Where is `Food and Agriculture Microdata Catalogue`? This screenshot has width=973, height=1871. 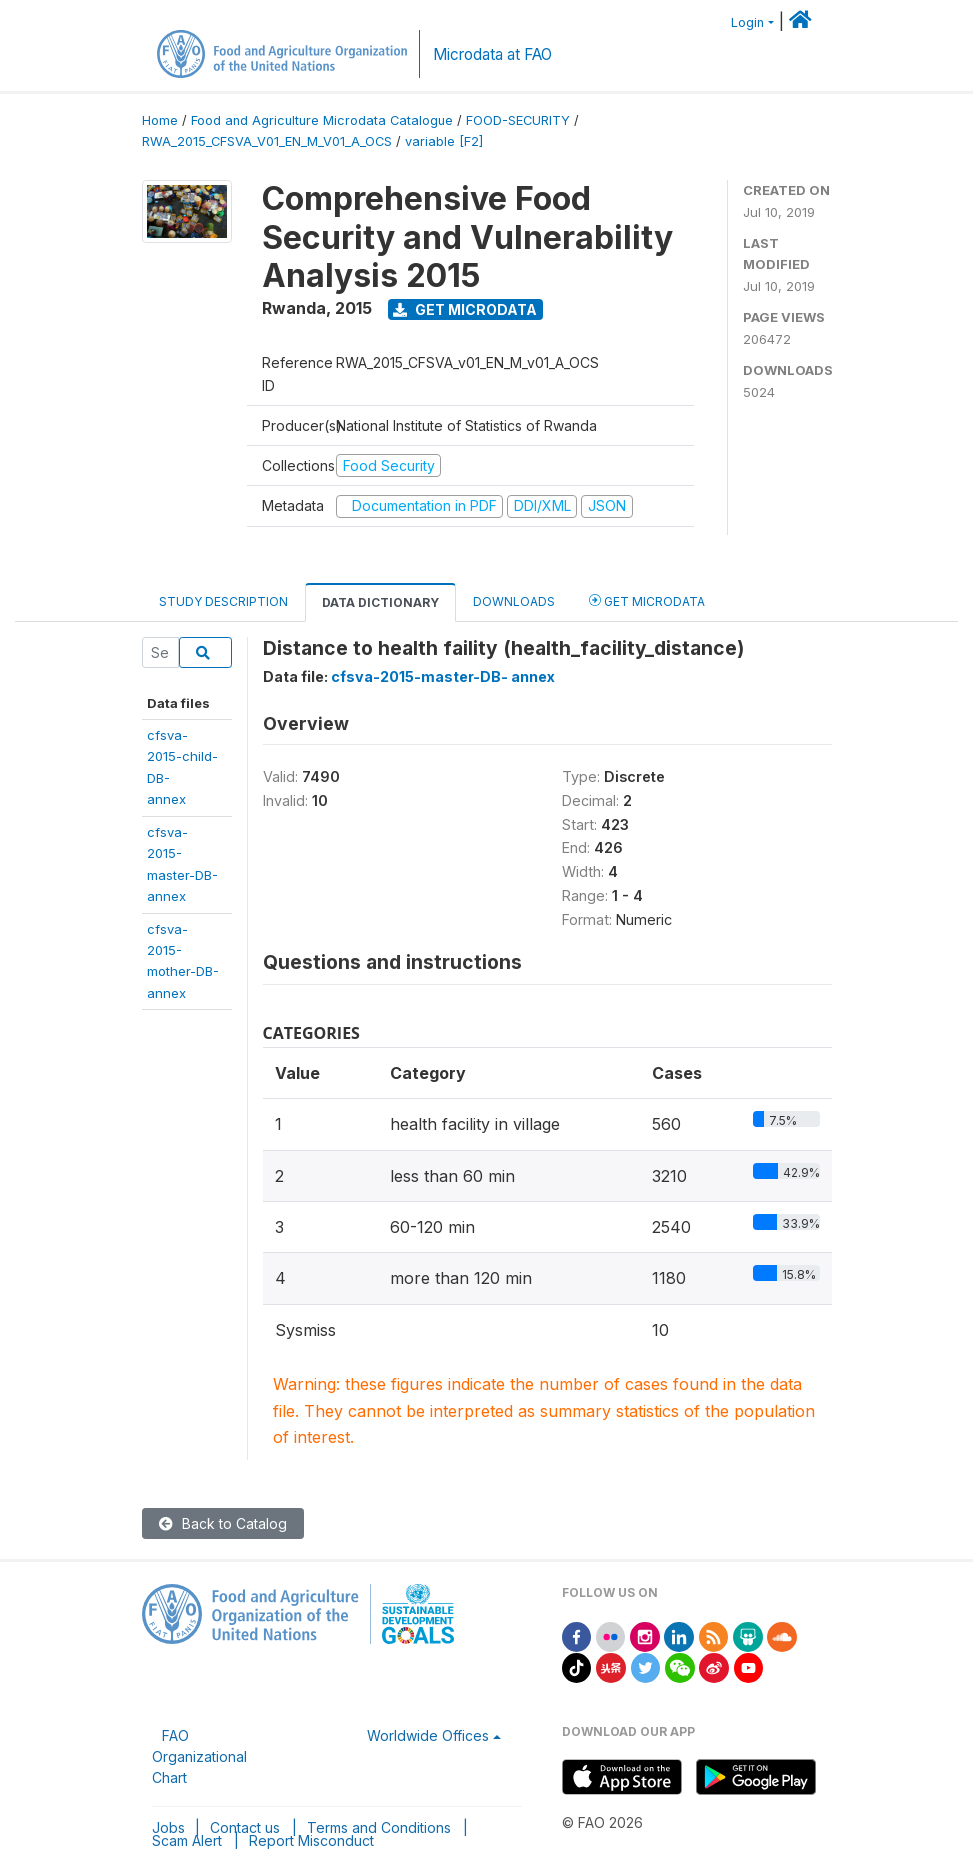
Food and Agriculture Microdata Catalogue is located at coordinates (322, 120).